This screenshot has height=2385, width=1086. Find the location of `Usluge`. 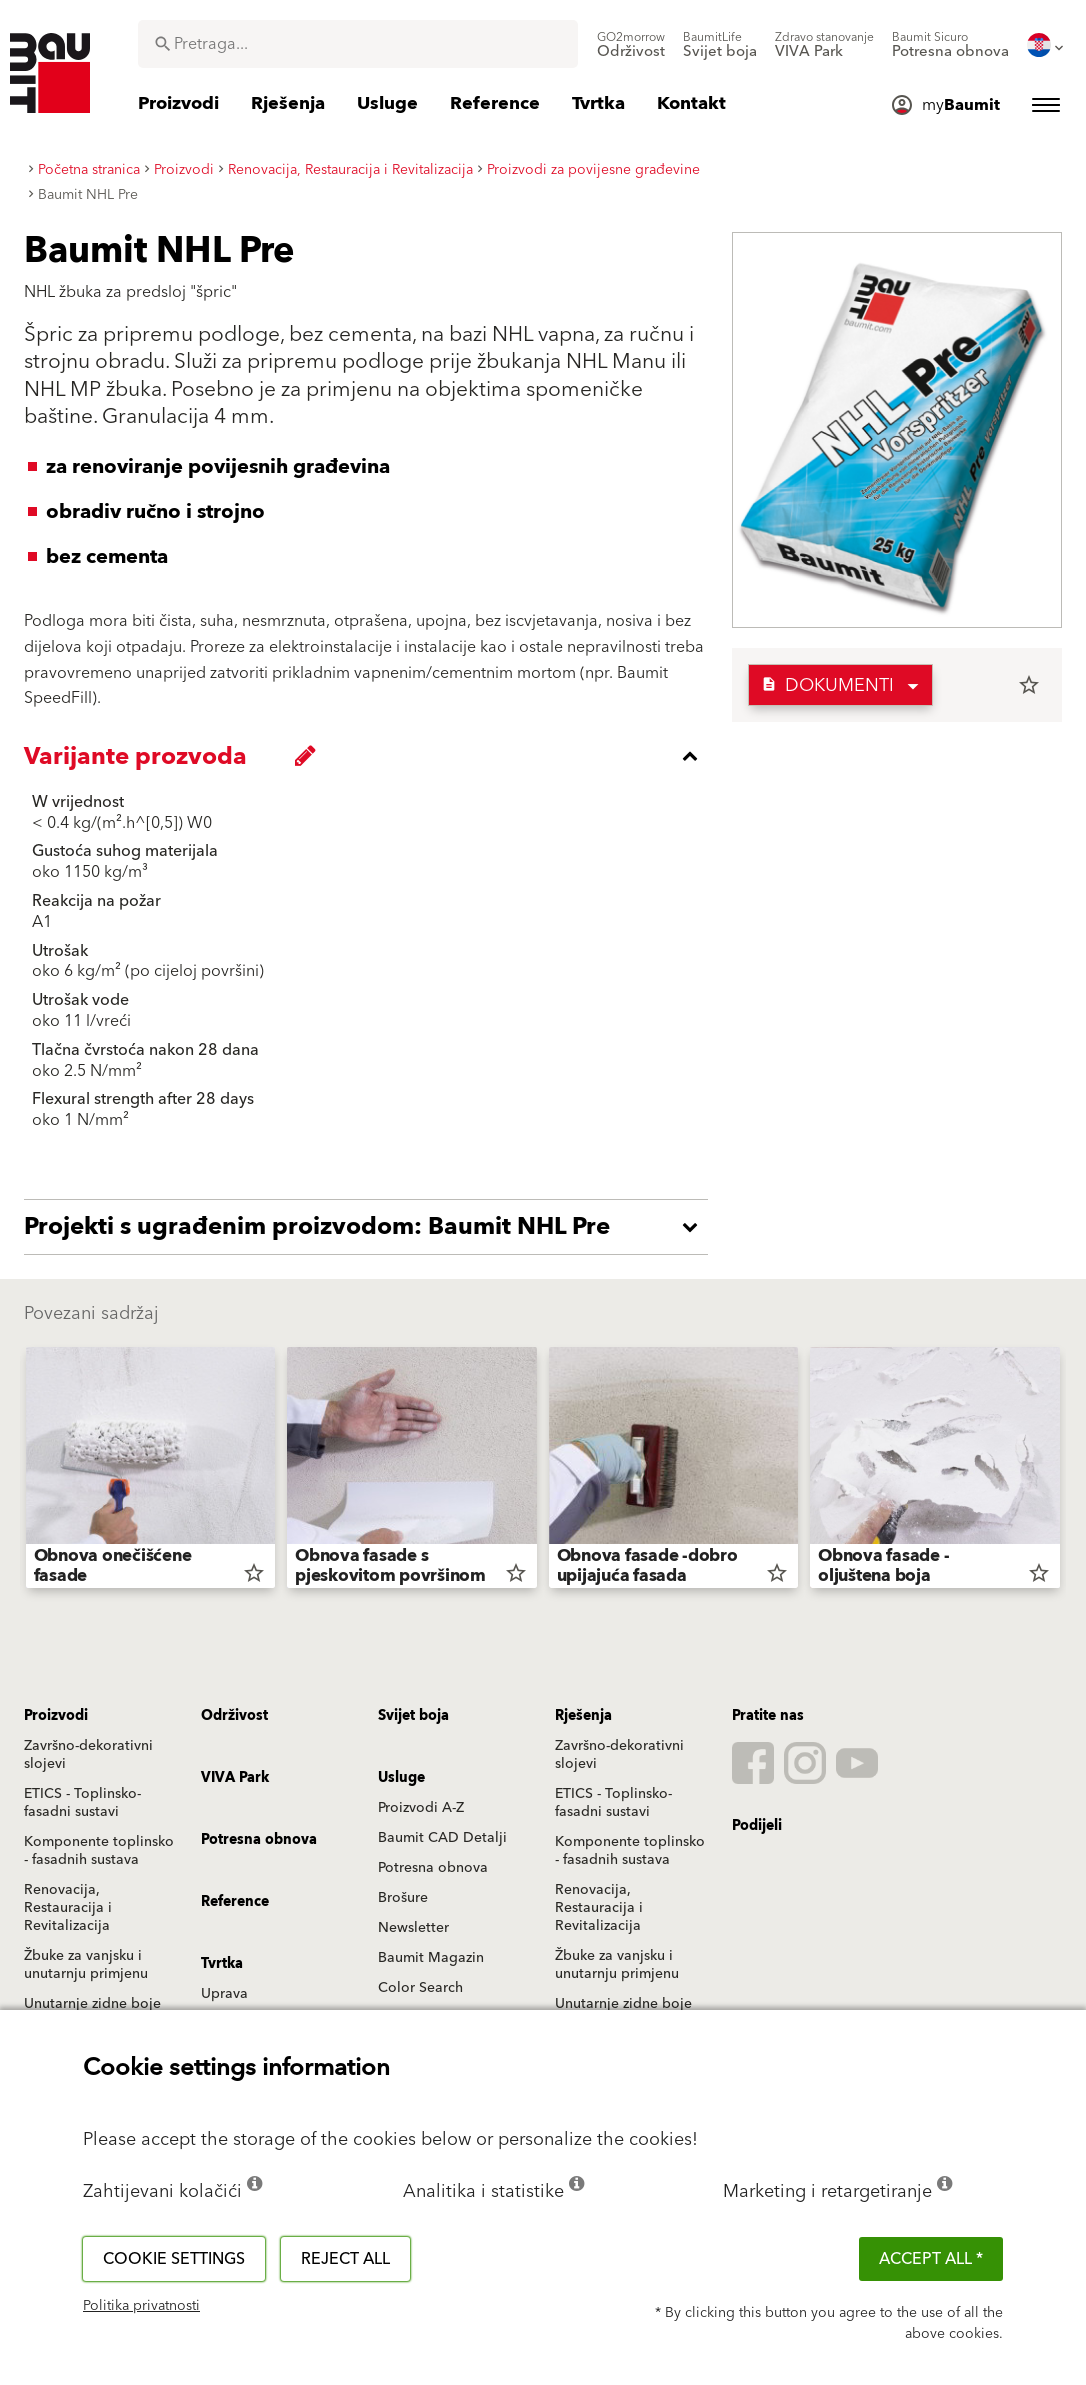

Usluge is located at coordinates (401, 1778).